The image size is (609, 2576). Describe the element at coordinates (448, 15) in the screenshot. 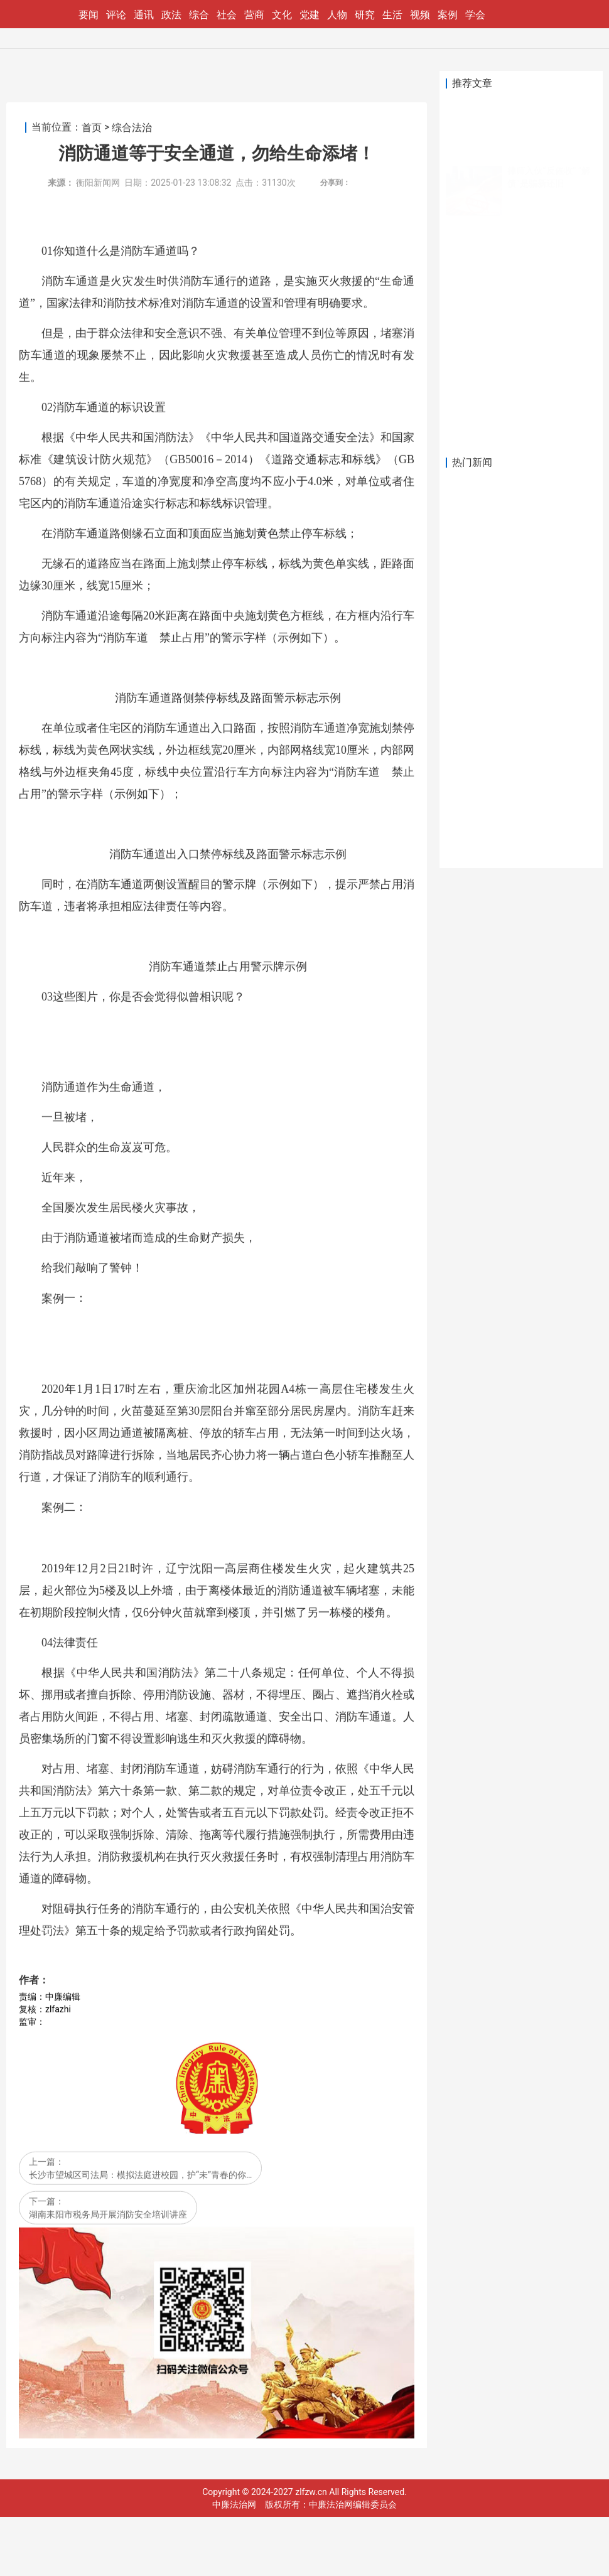

I see `案例` at that location.